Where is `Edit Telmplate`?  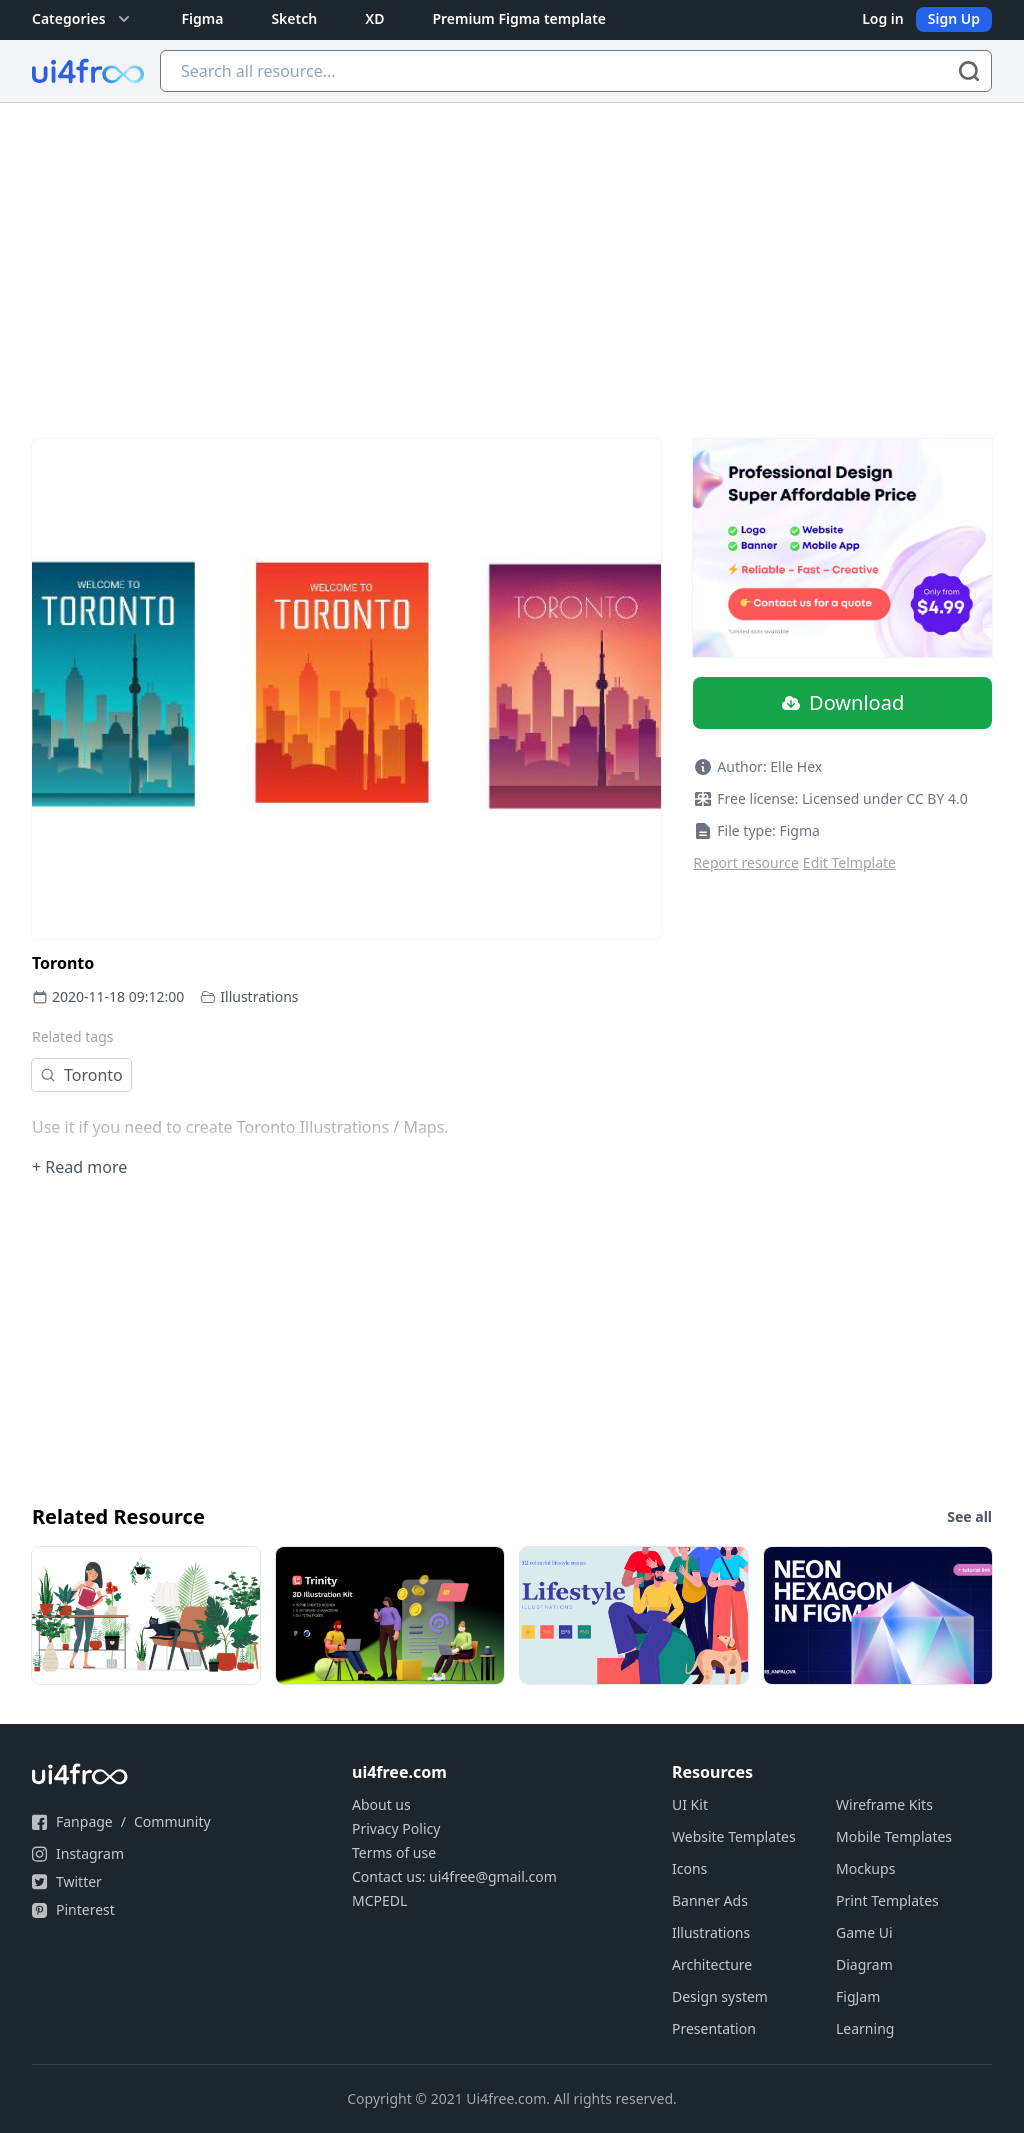
Edit Telmplate is located at coordinates (849, 862).